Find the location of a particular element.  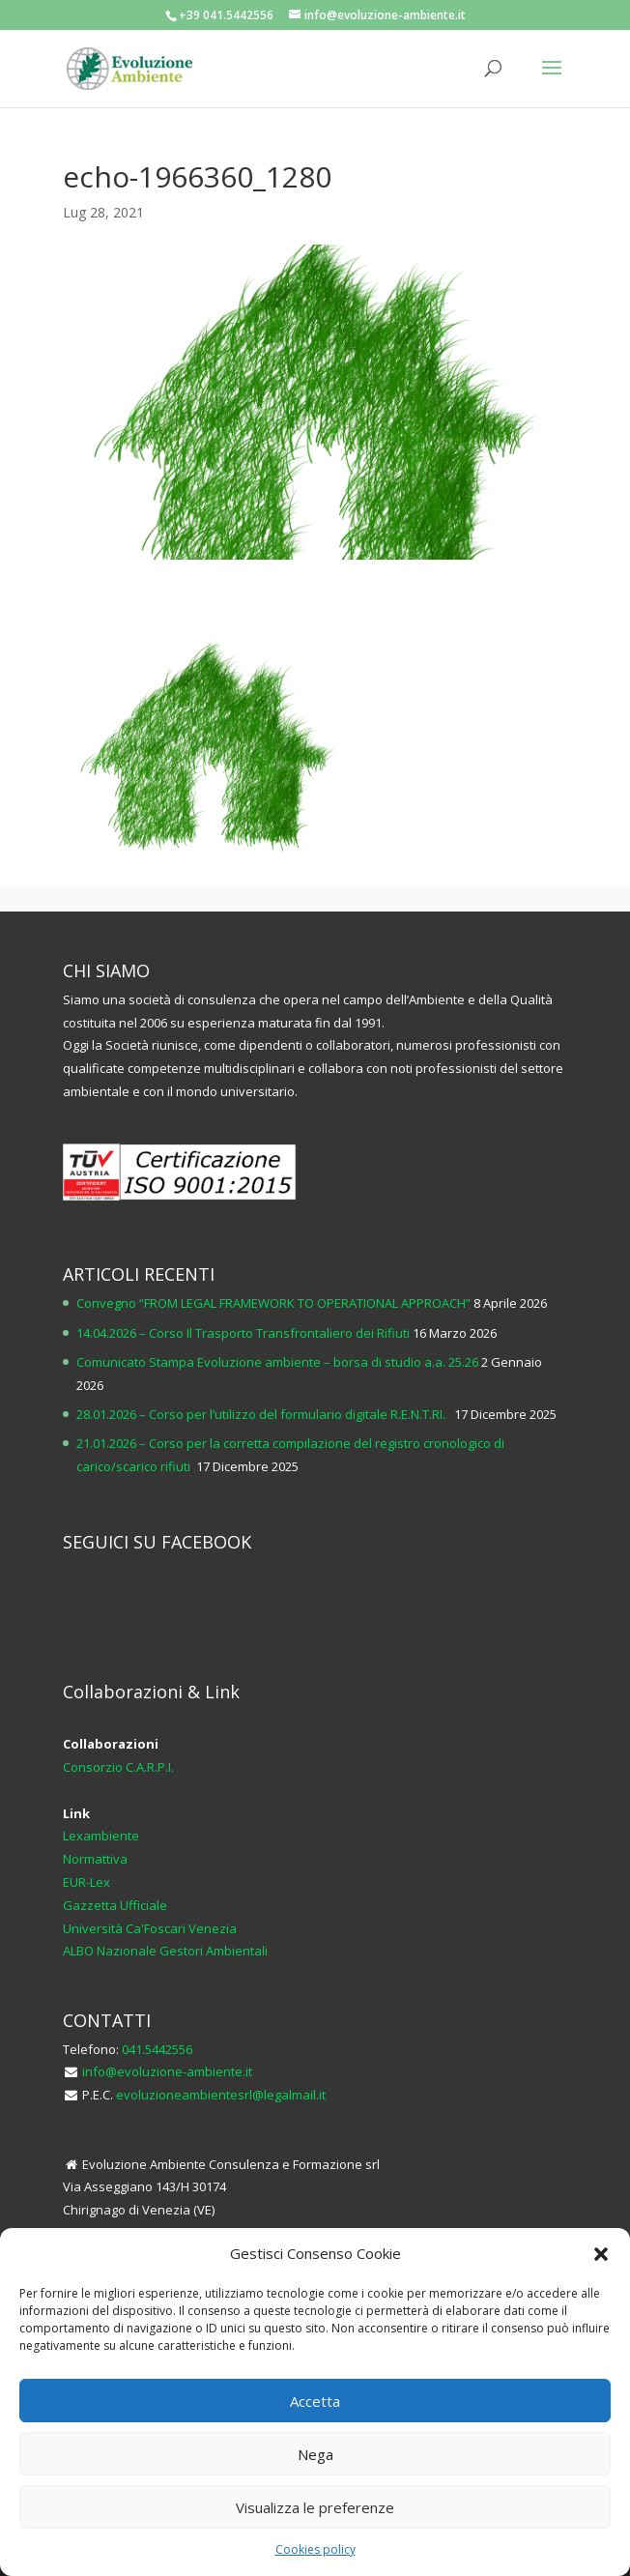

Gazzetta Ufficiale is located at coordinates (115, 1905).